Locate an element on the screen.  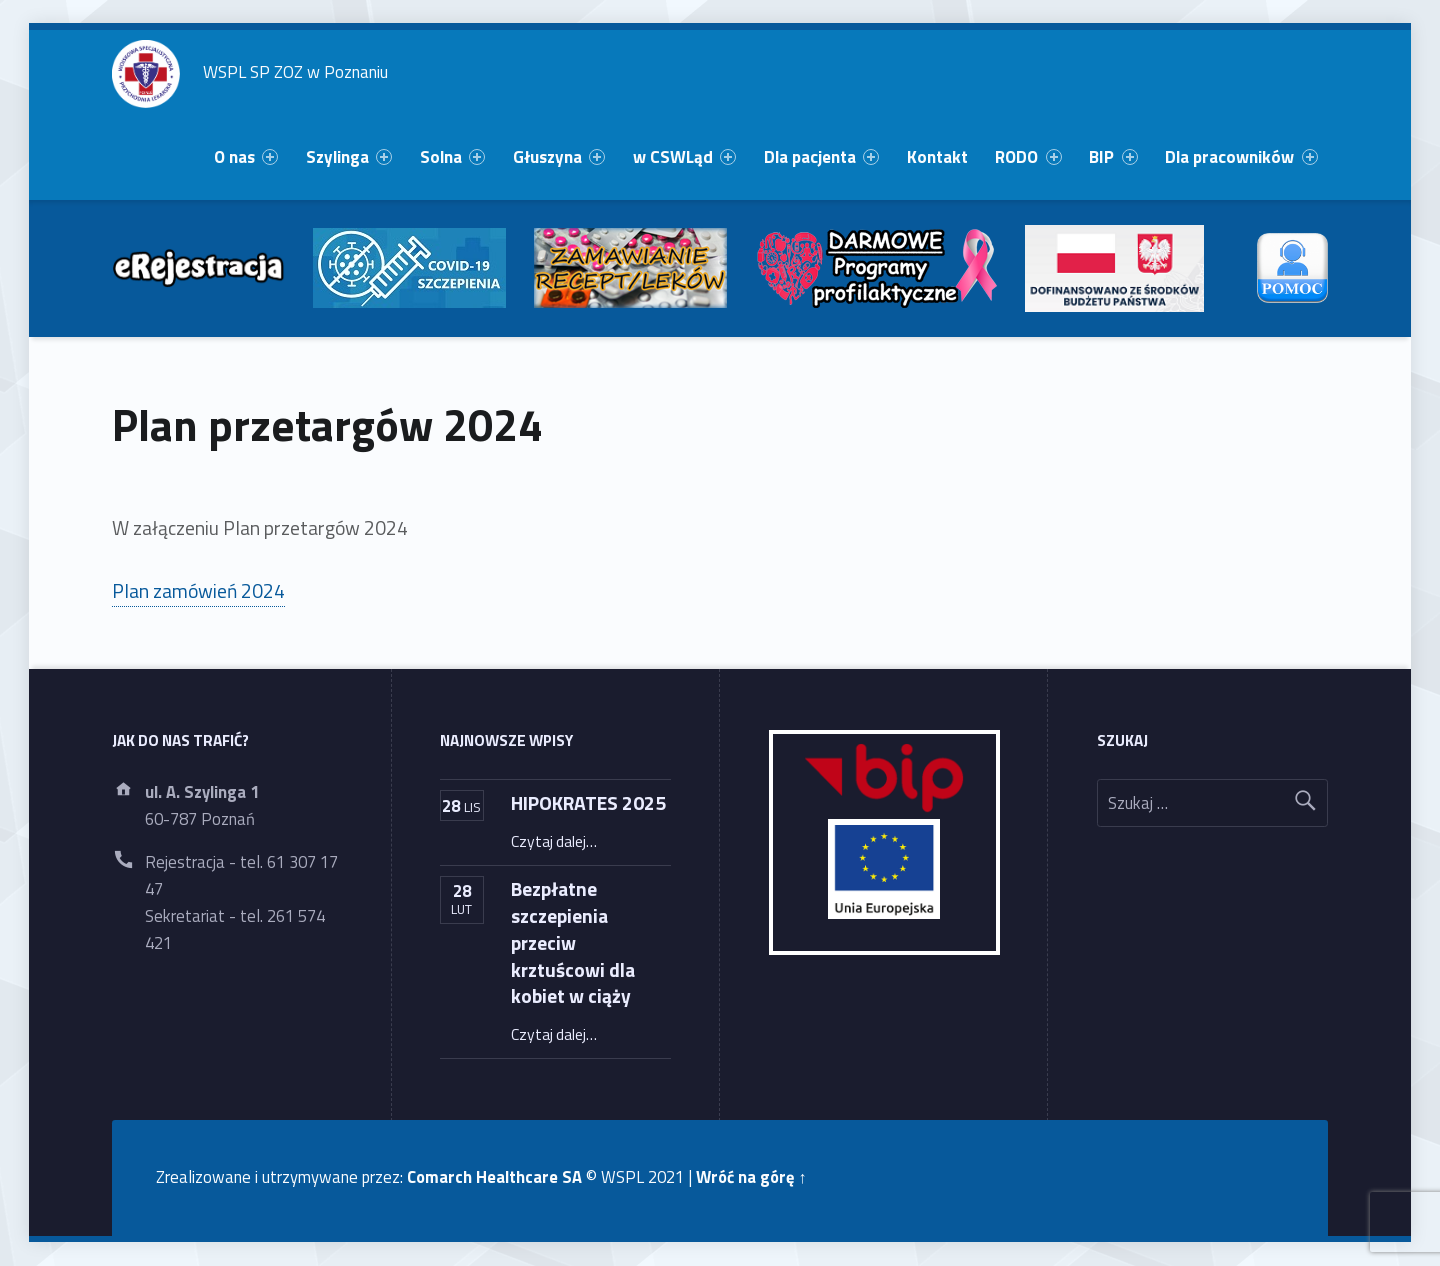
Comarch Healthcare SA is located at coordinates (494, 1176).